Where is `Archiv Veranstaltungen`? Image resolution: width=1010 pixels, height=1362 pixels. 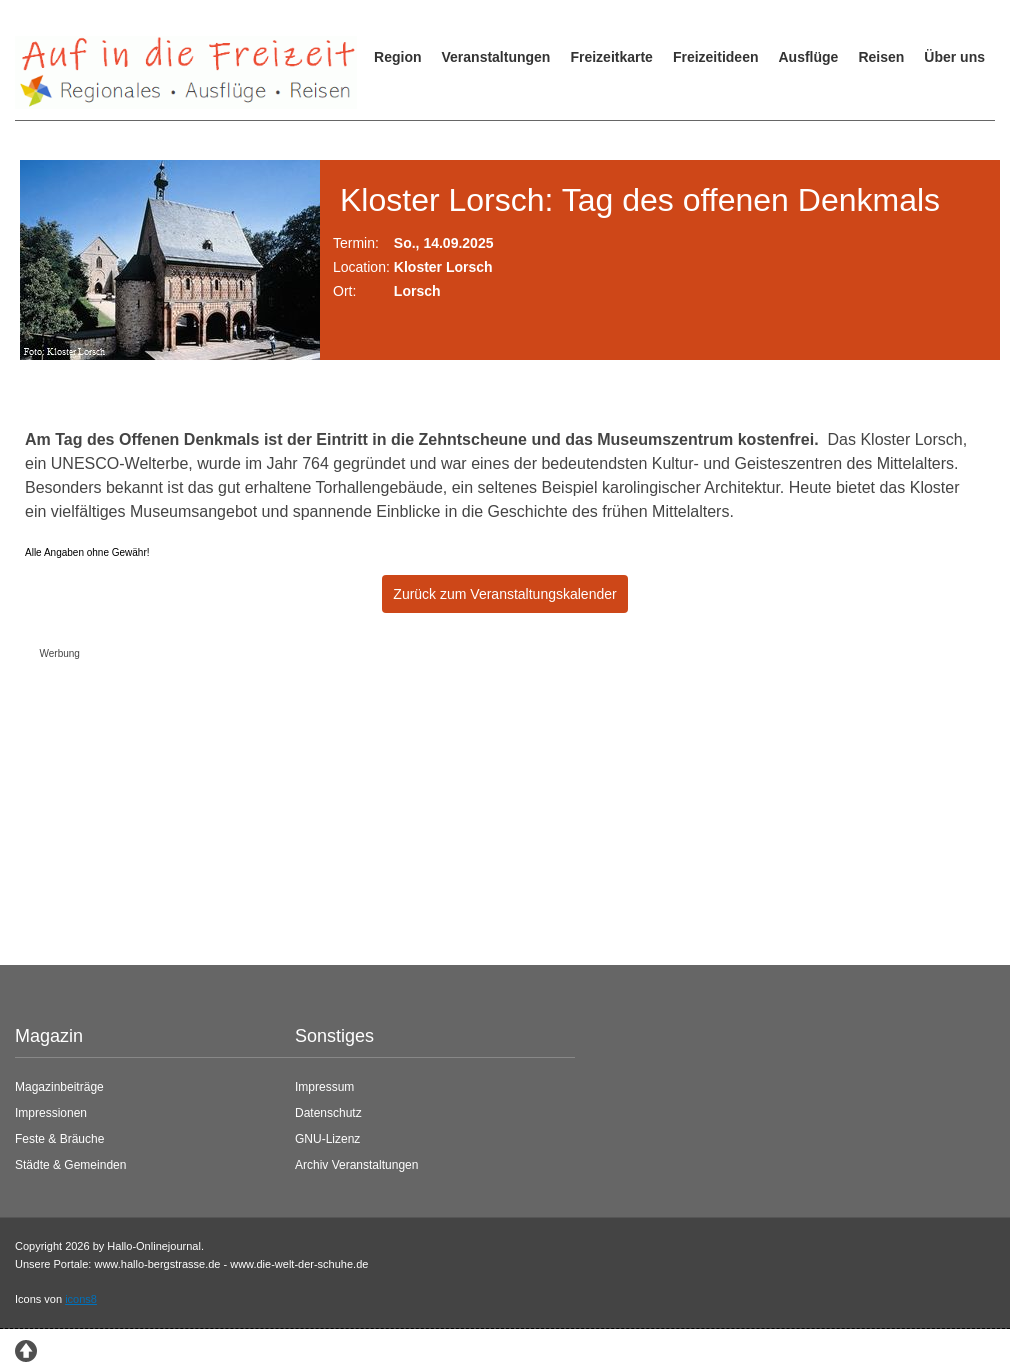
Archiv Veranstaltungen is located at coordinates (356, 1165).